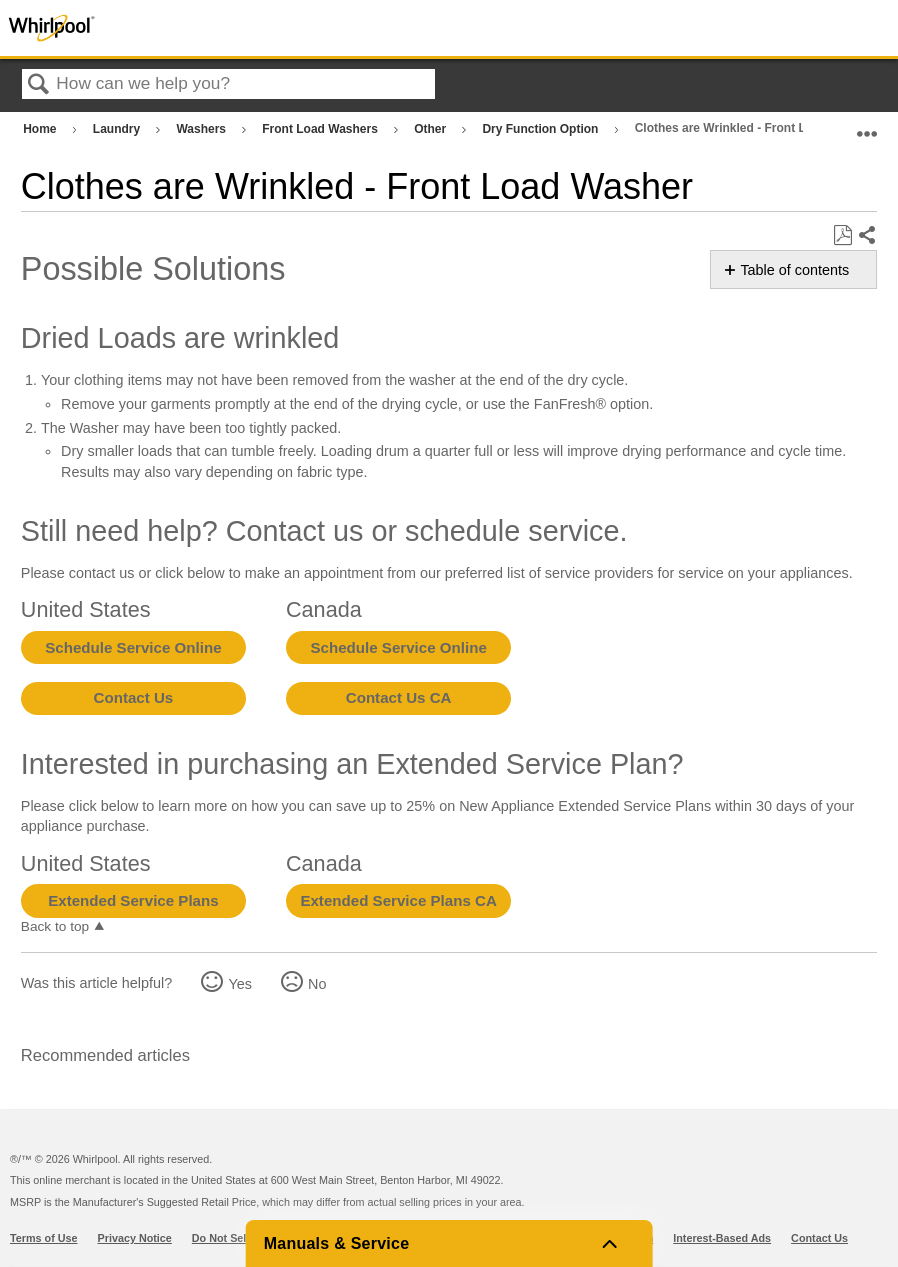 The width and height of the screenshot is (898, 1267). Describe the element at coordinates (398, 900) in the screenshot. I see `Extended Service Plans CA` at that location.